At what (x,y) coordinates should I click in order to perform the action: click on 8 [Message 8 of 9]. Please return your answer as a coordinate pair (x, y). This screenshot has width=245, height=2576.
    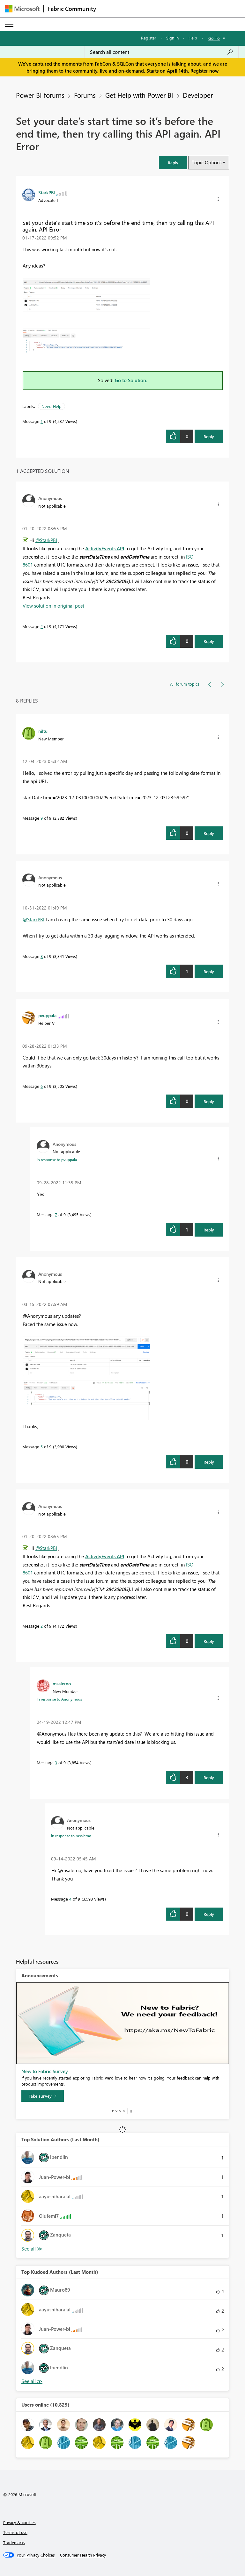
    Looking at the image, I should click on (42, 956).